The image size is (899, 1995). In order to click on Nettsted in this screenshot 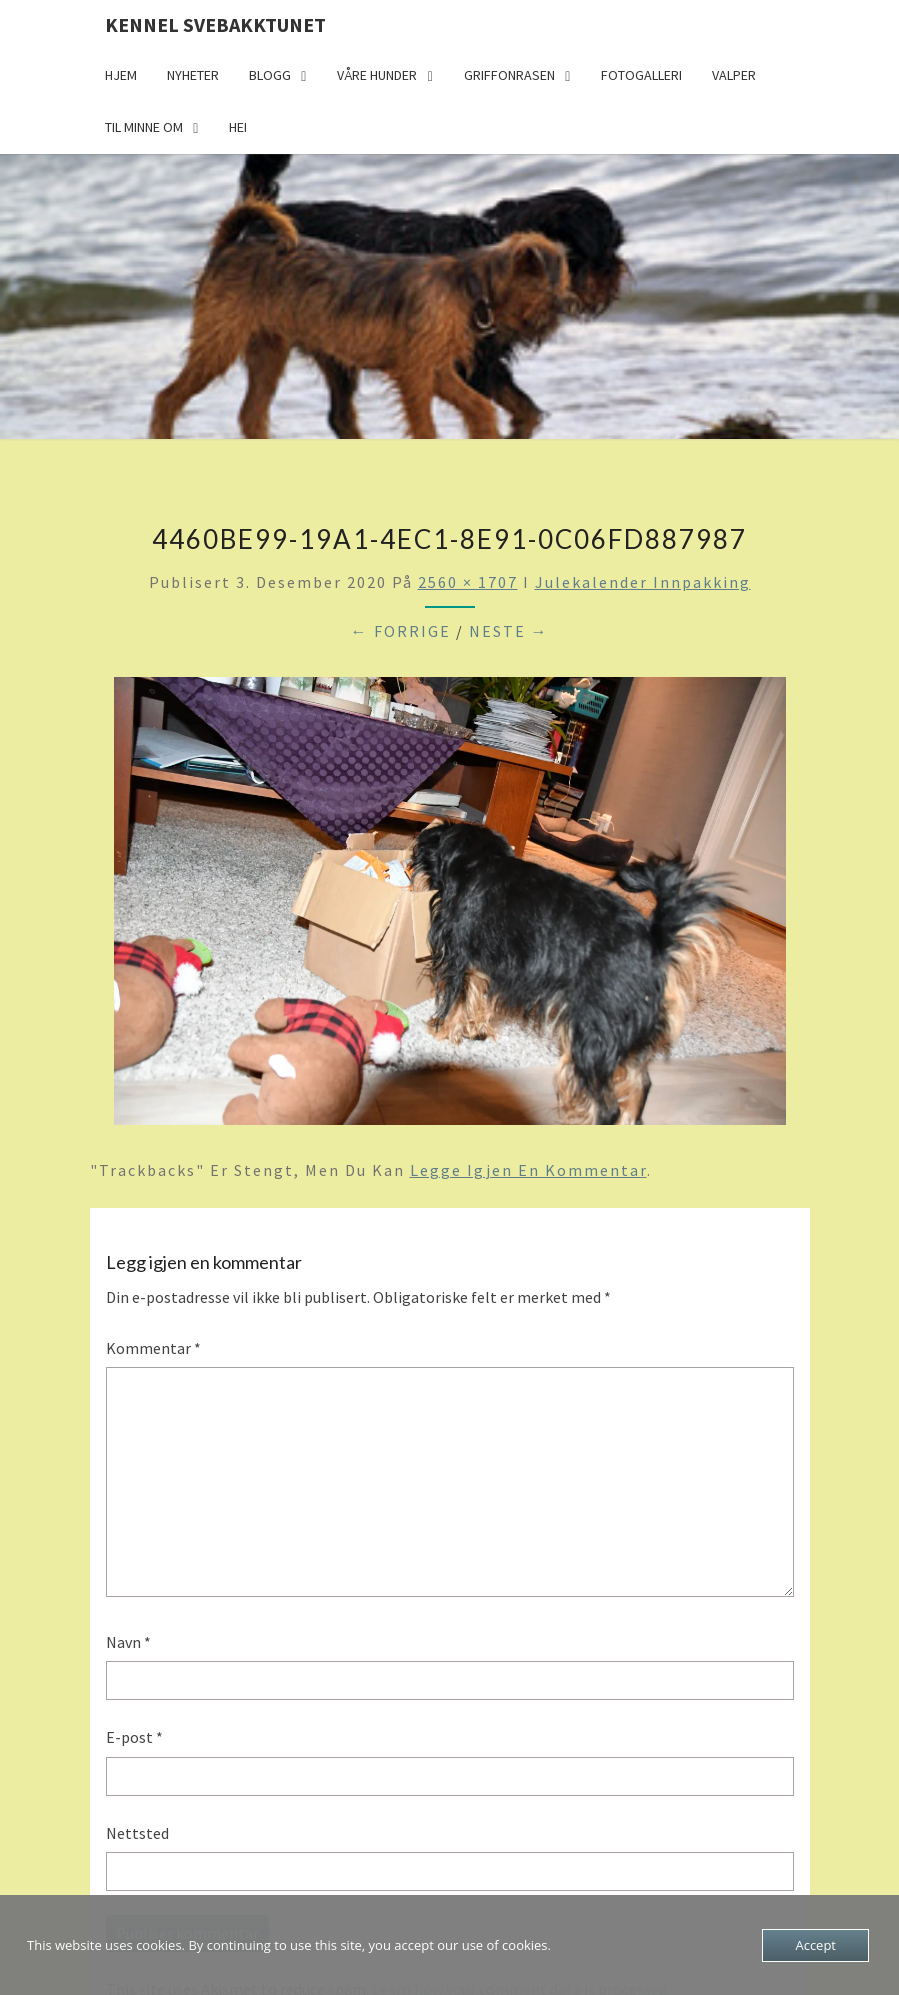, I will do `click(137, 1833)`.